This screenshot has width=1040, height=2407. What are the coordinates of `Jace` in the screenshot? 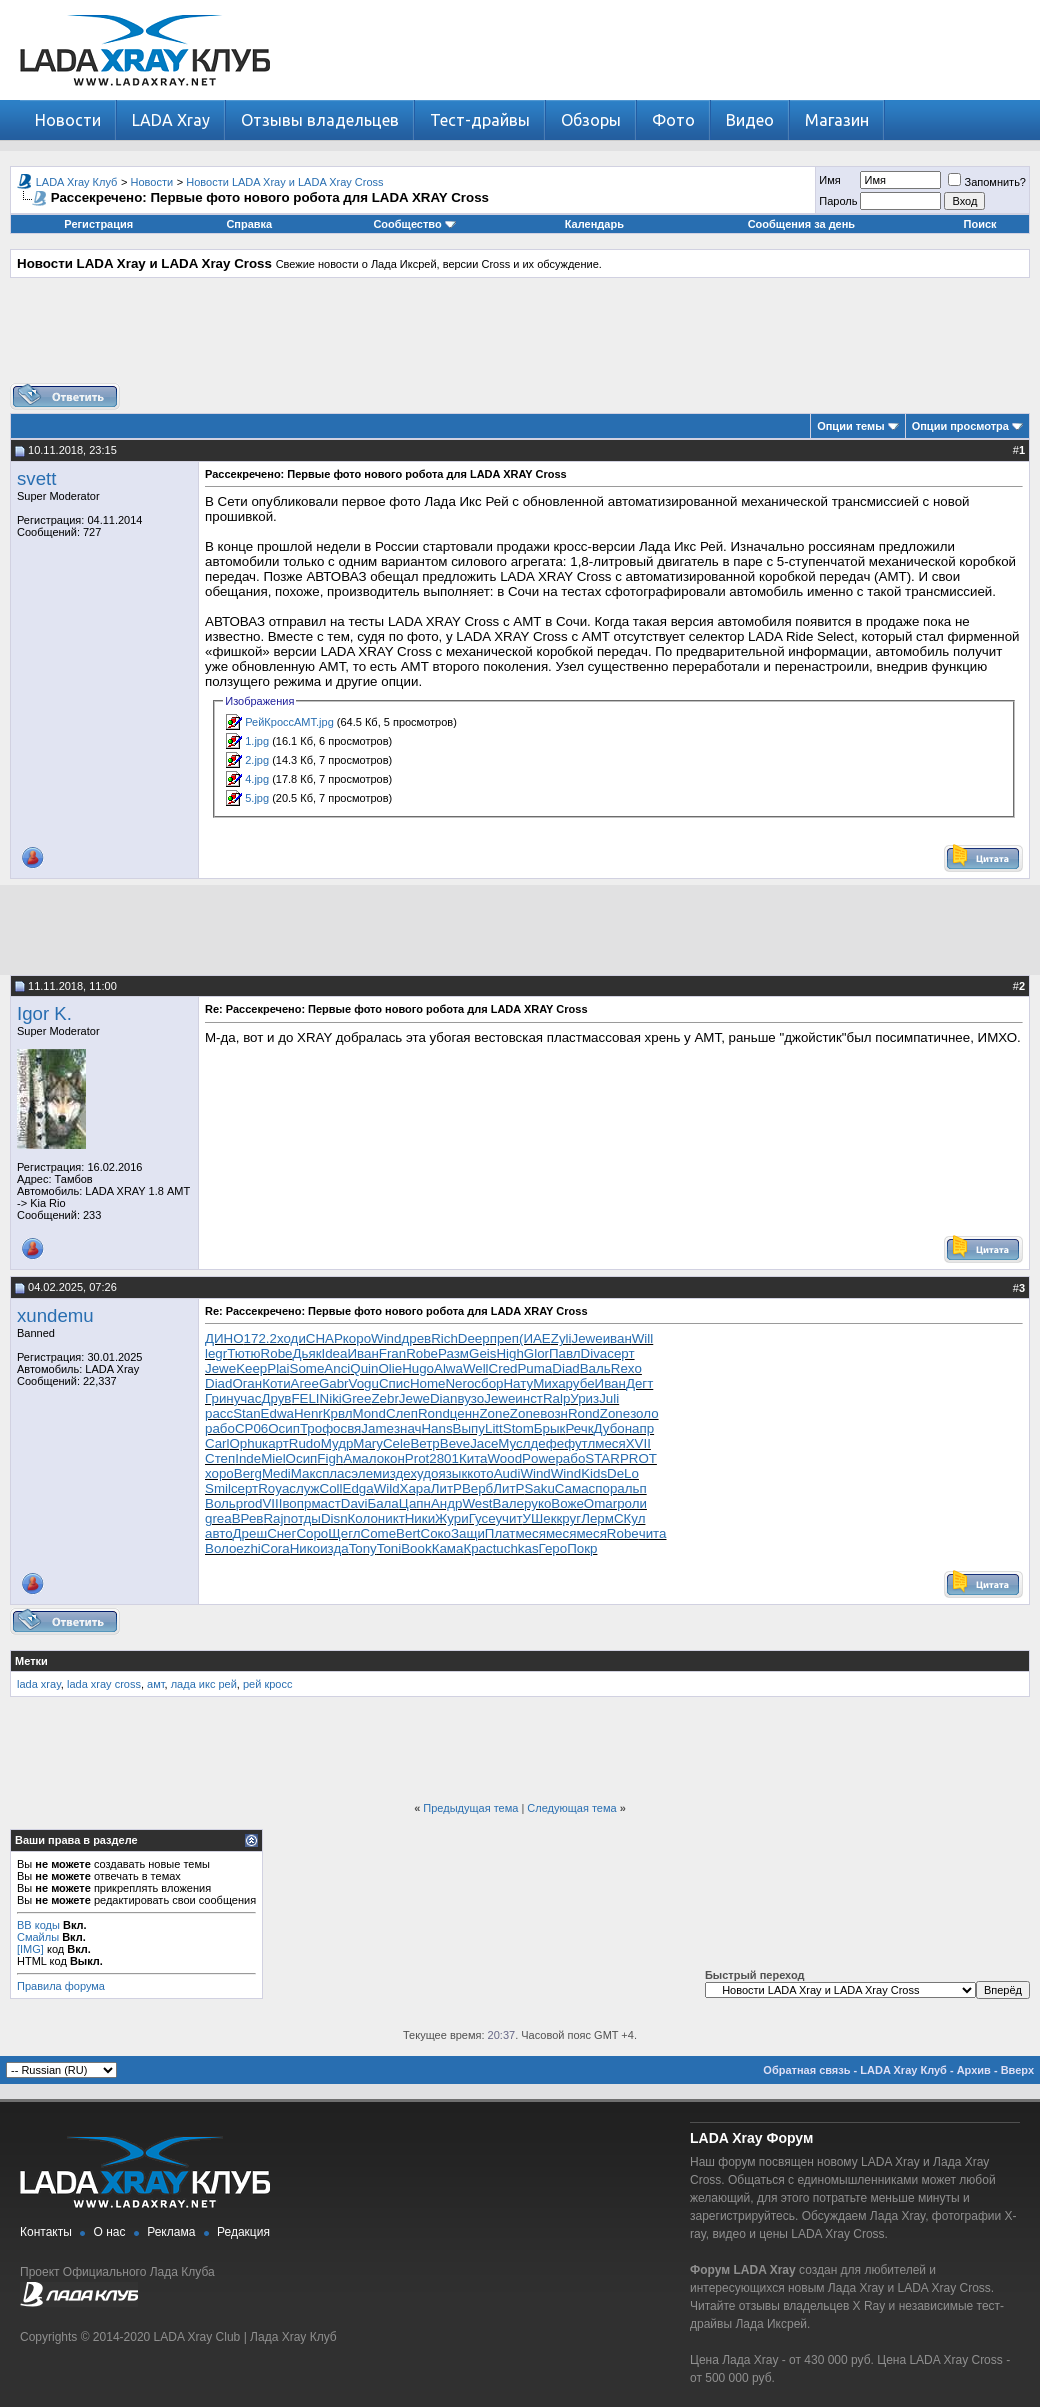 It's located at (484, 1443).